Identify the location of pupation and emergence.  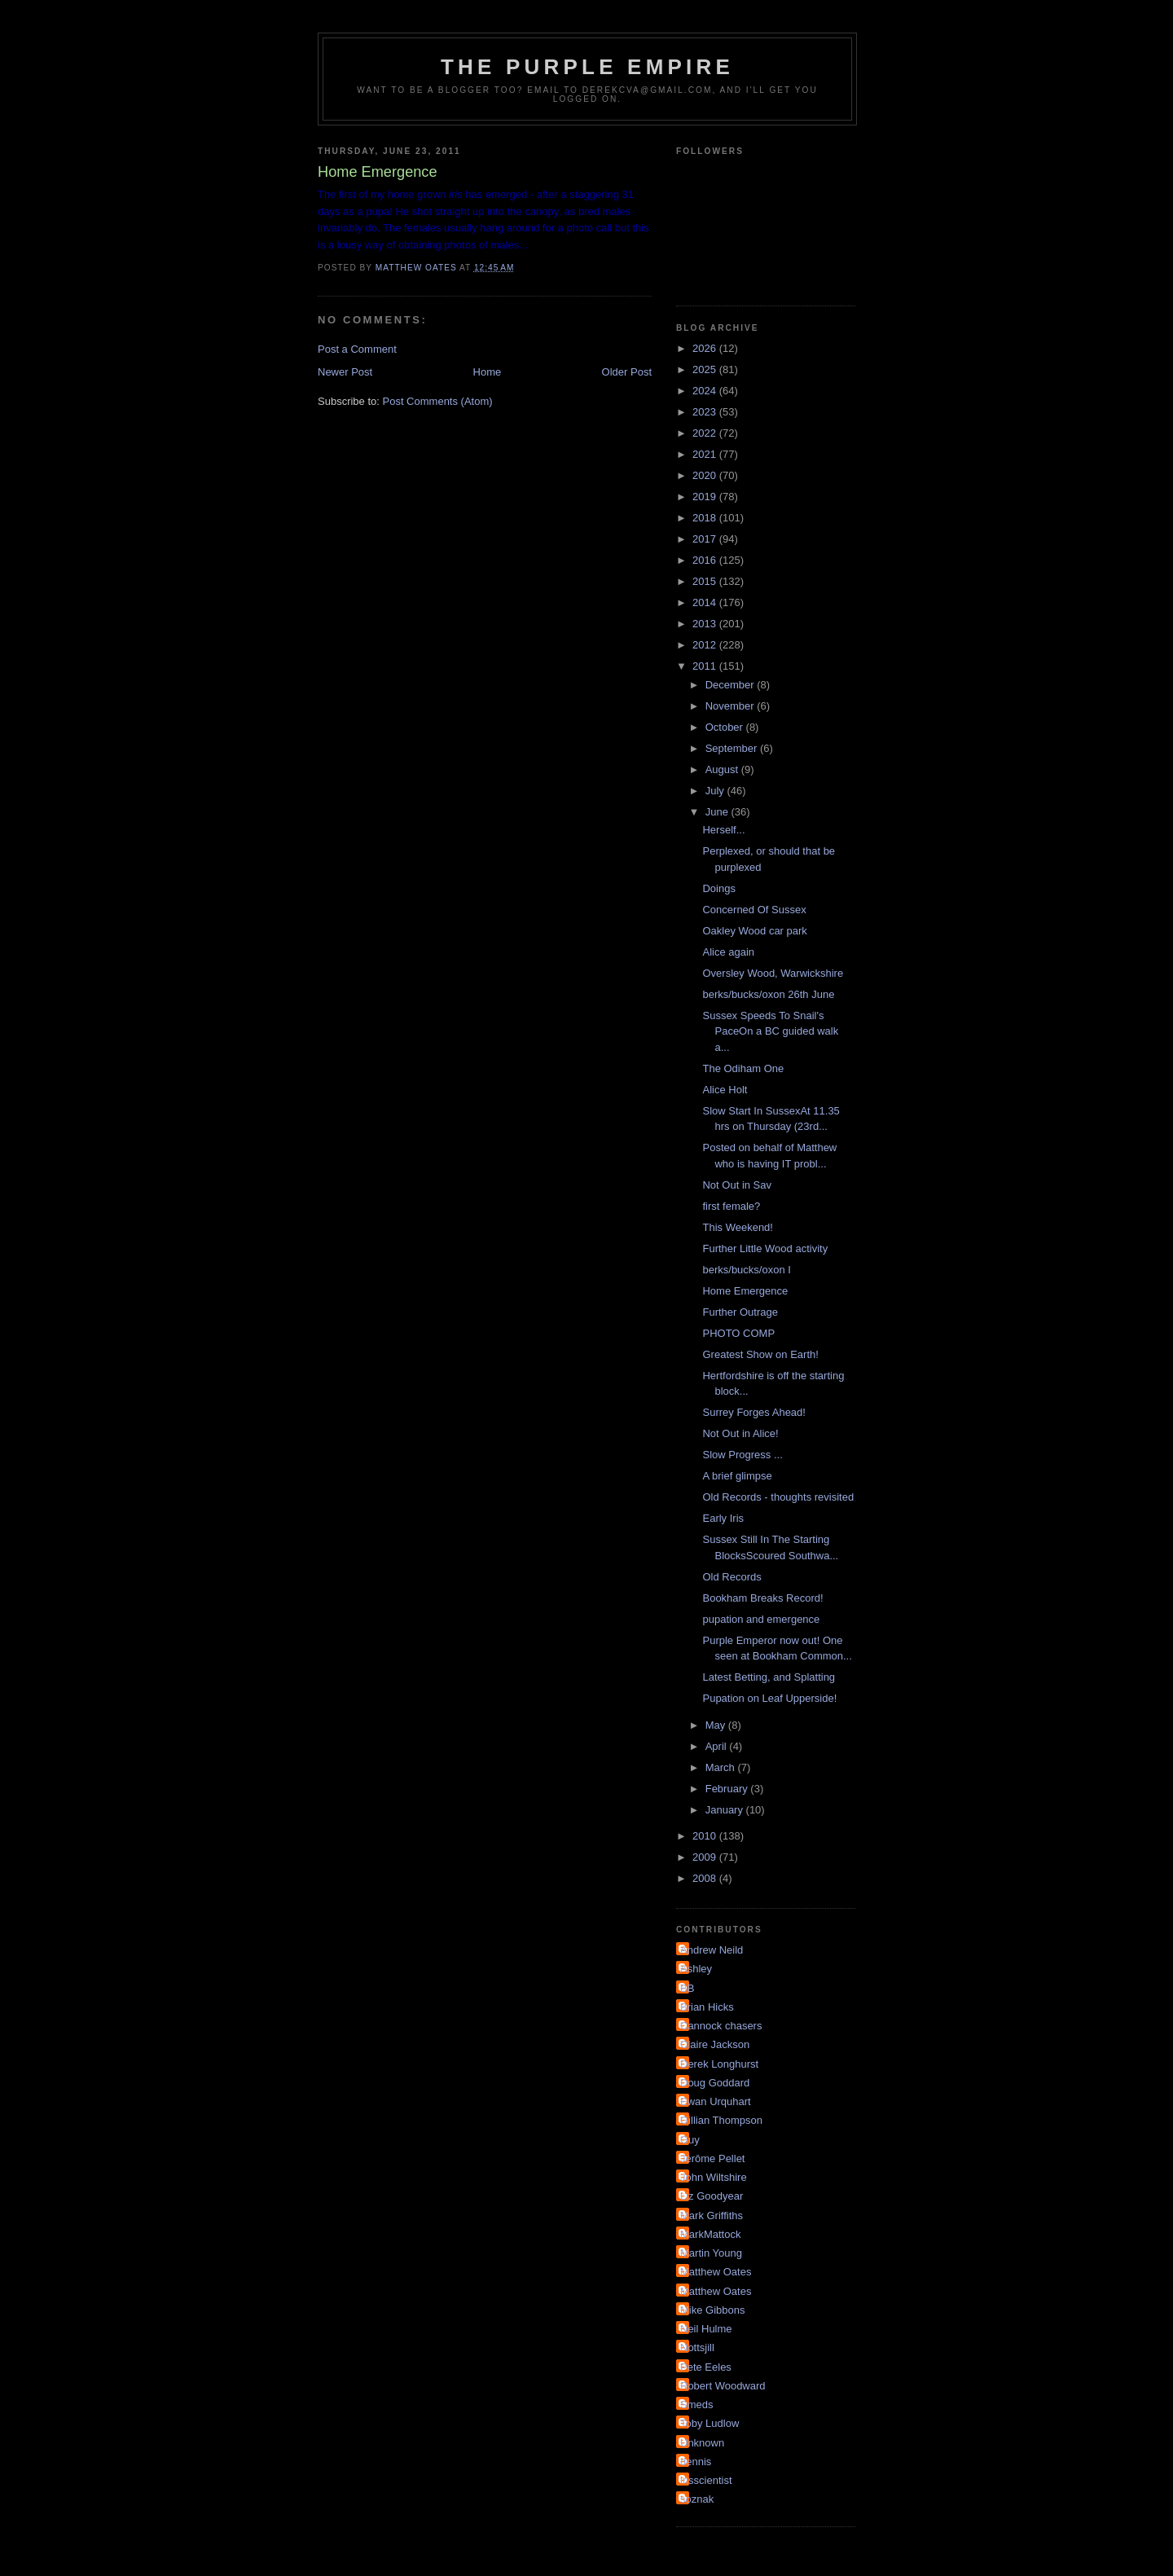
(760, 1619).